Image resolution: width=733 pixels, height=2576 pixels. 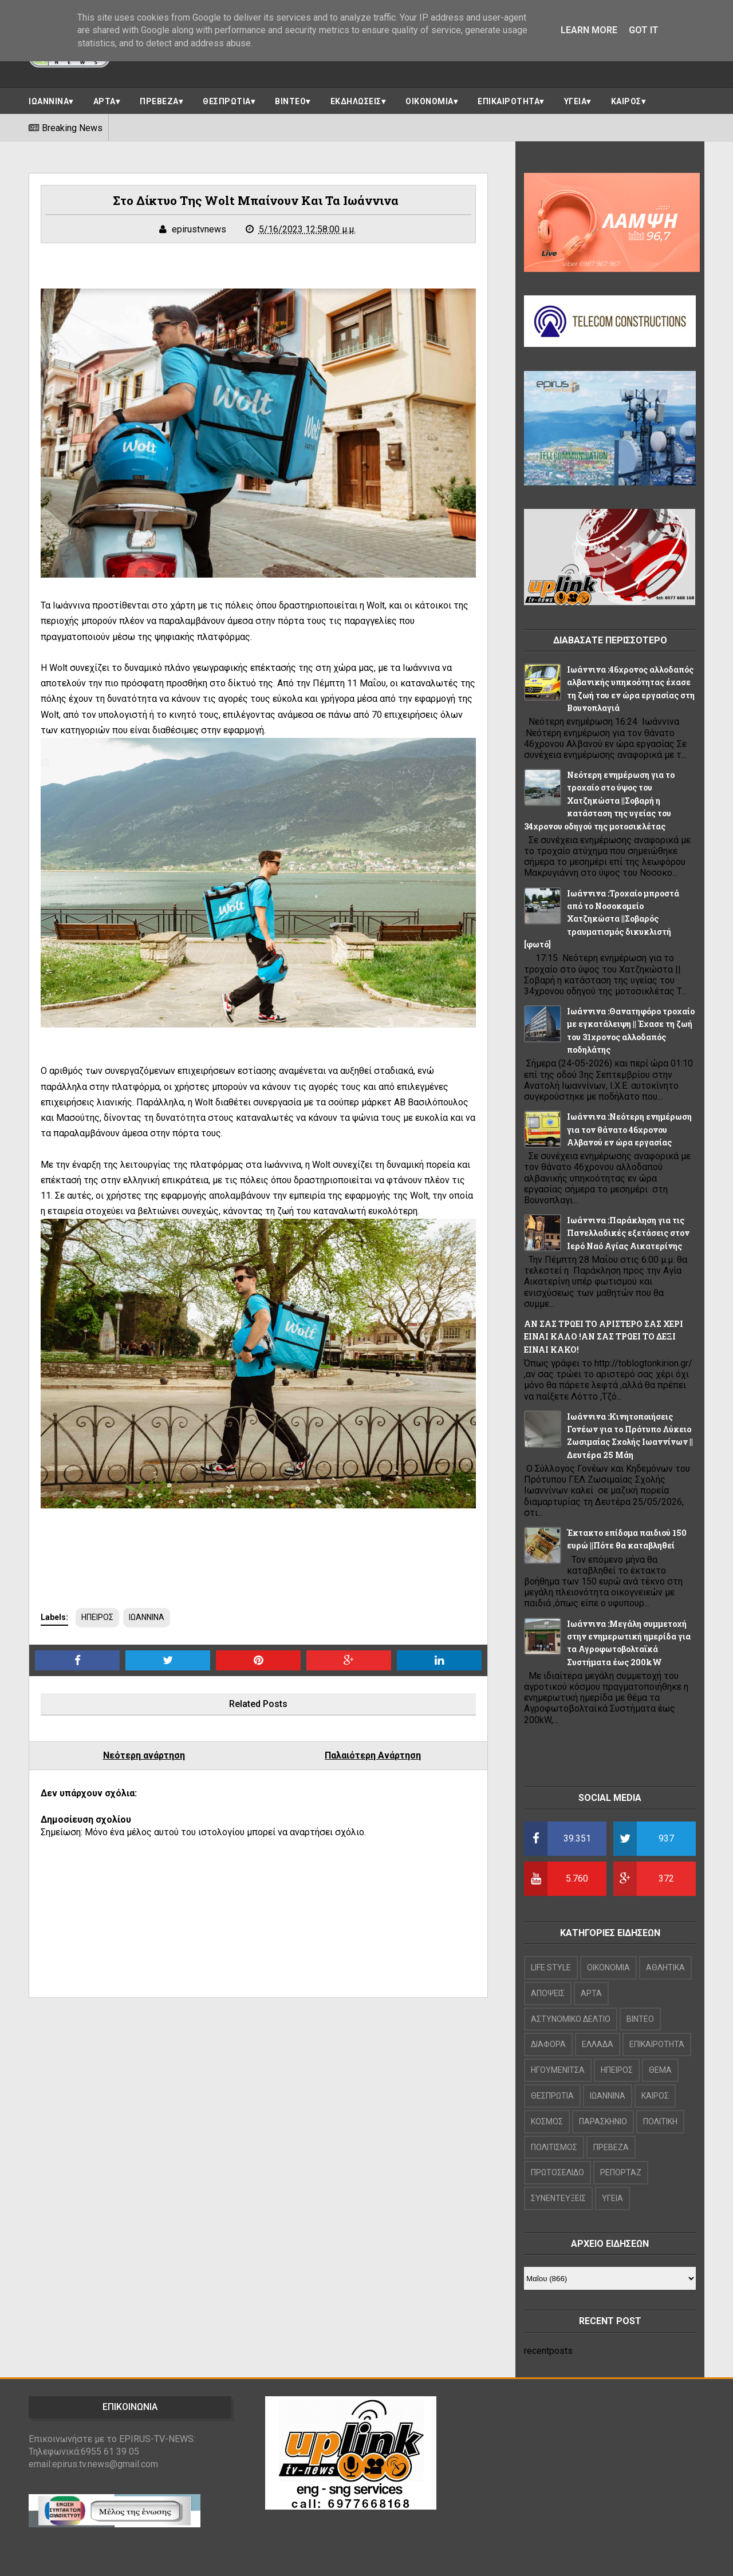 I want to click on ΥΓΕΙΑ, so click(x=575, y=101).